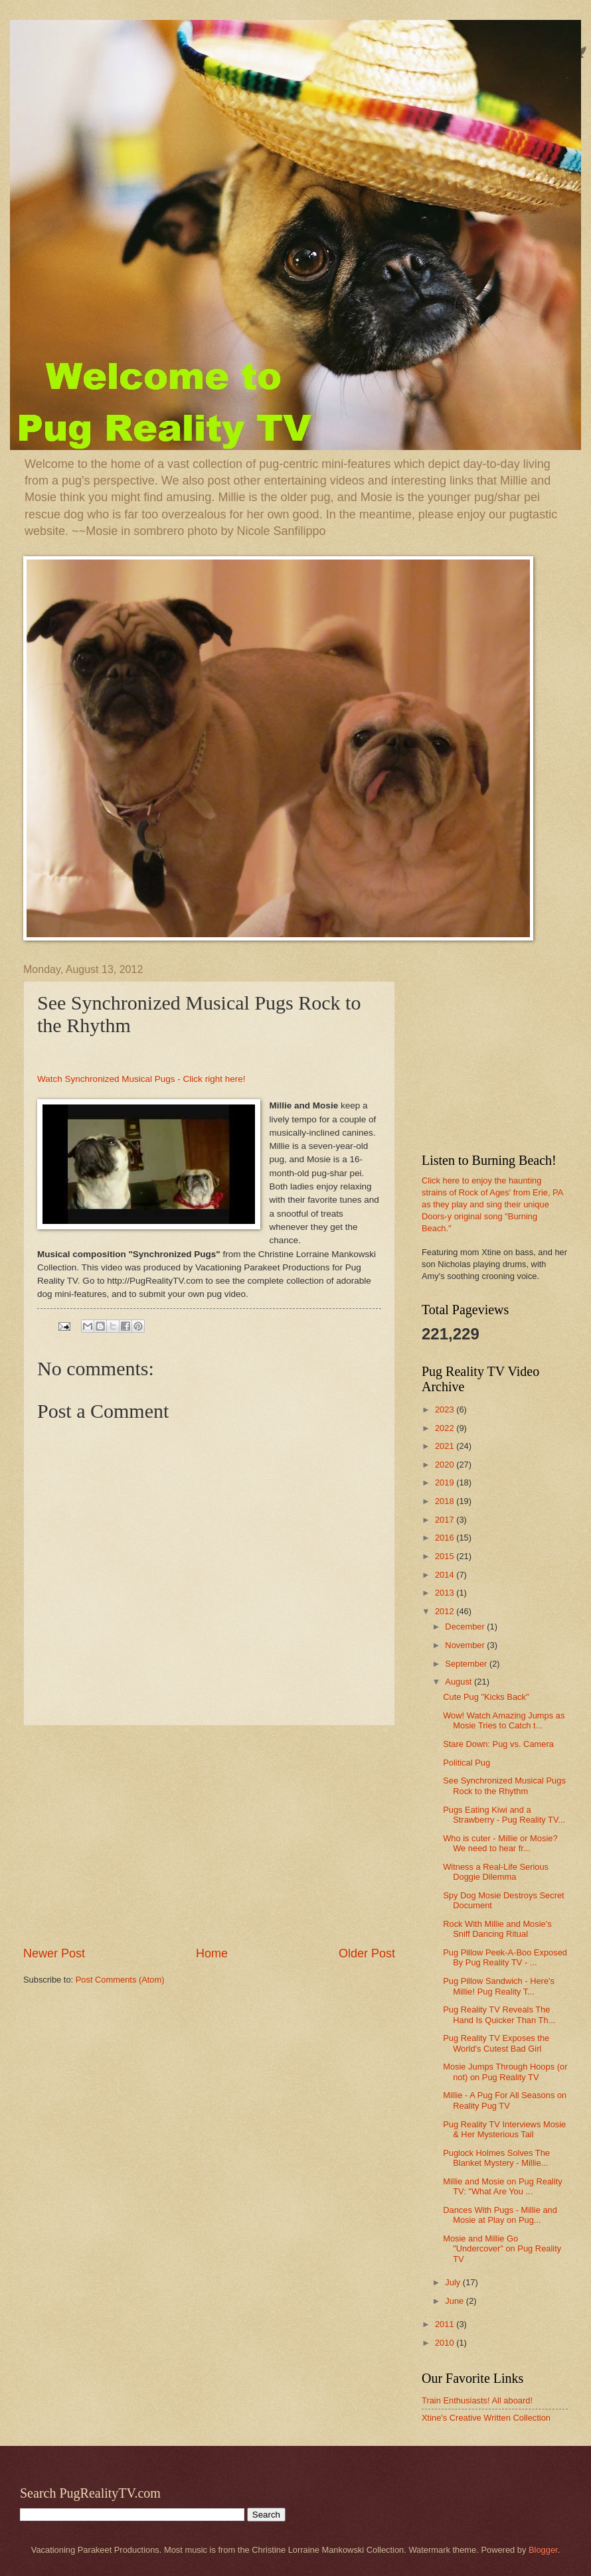  Describe the element at coordinates (445, 1409) in the screenshot. I see `2023` at that location.